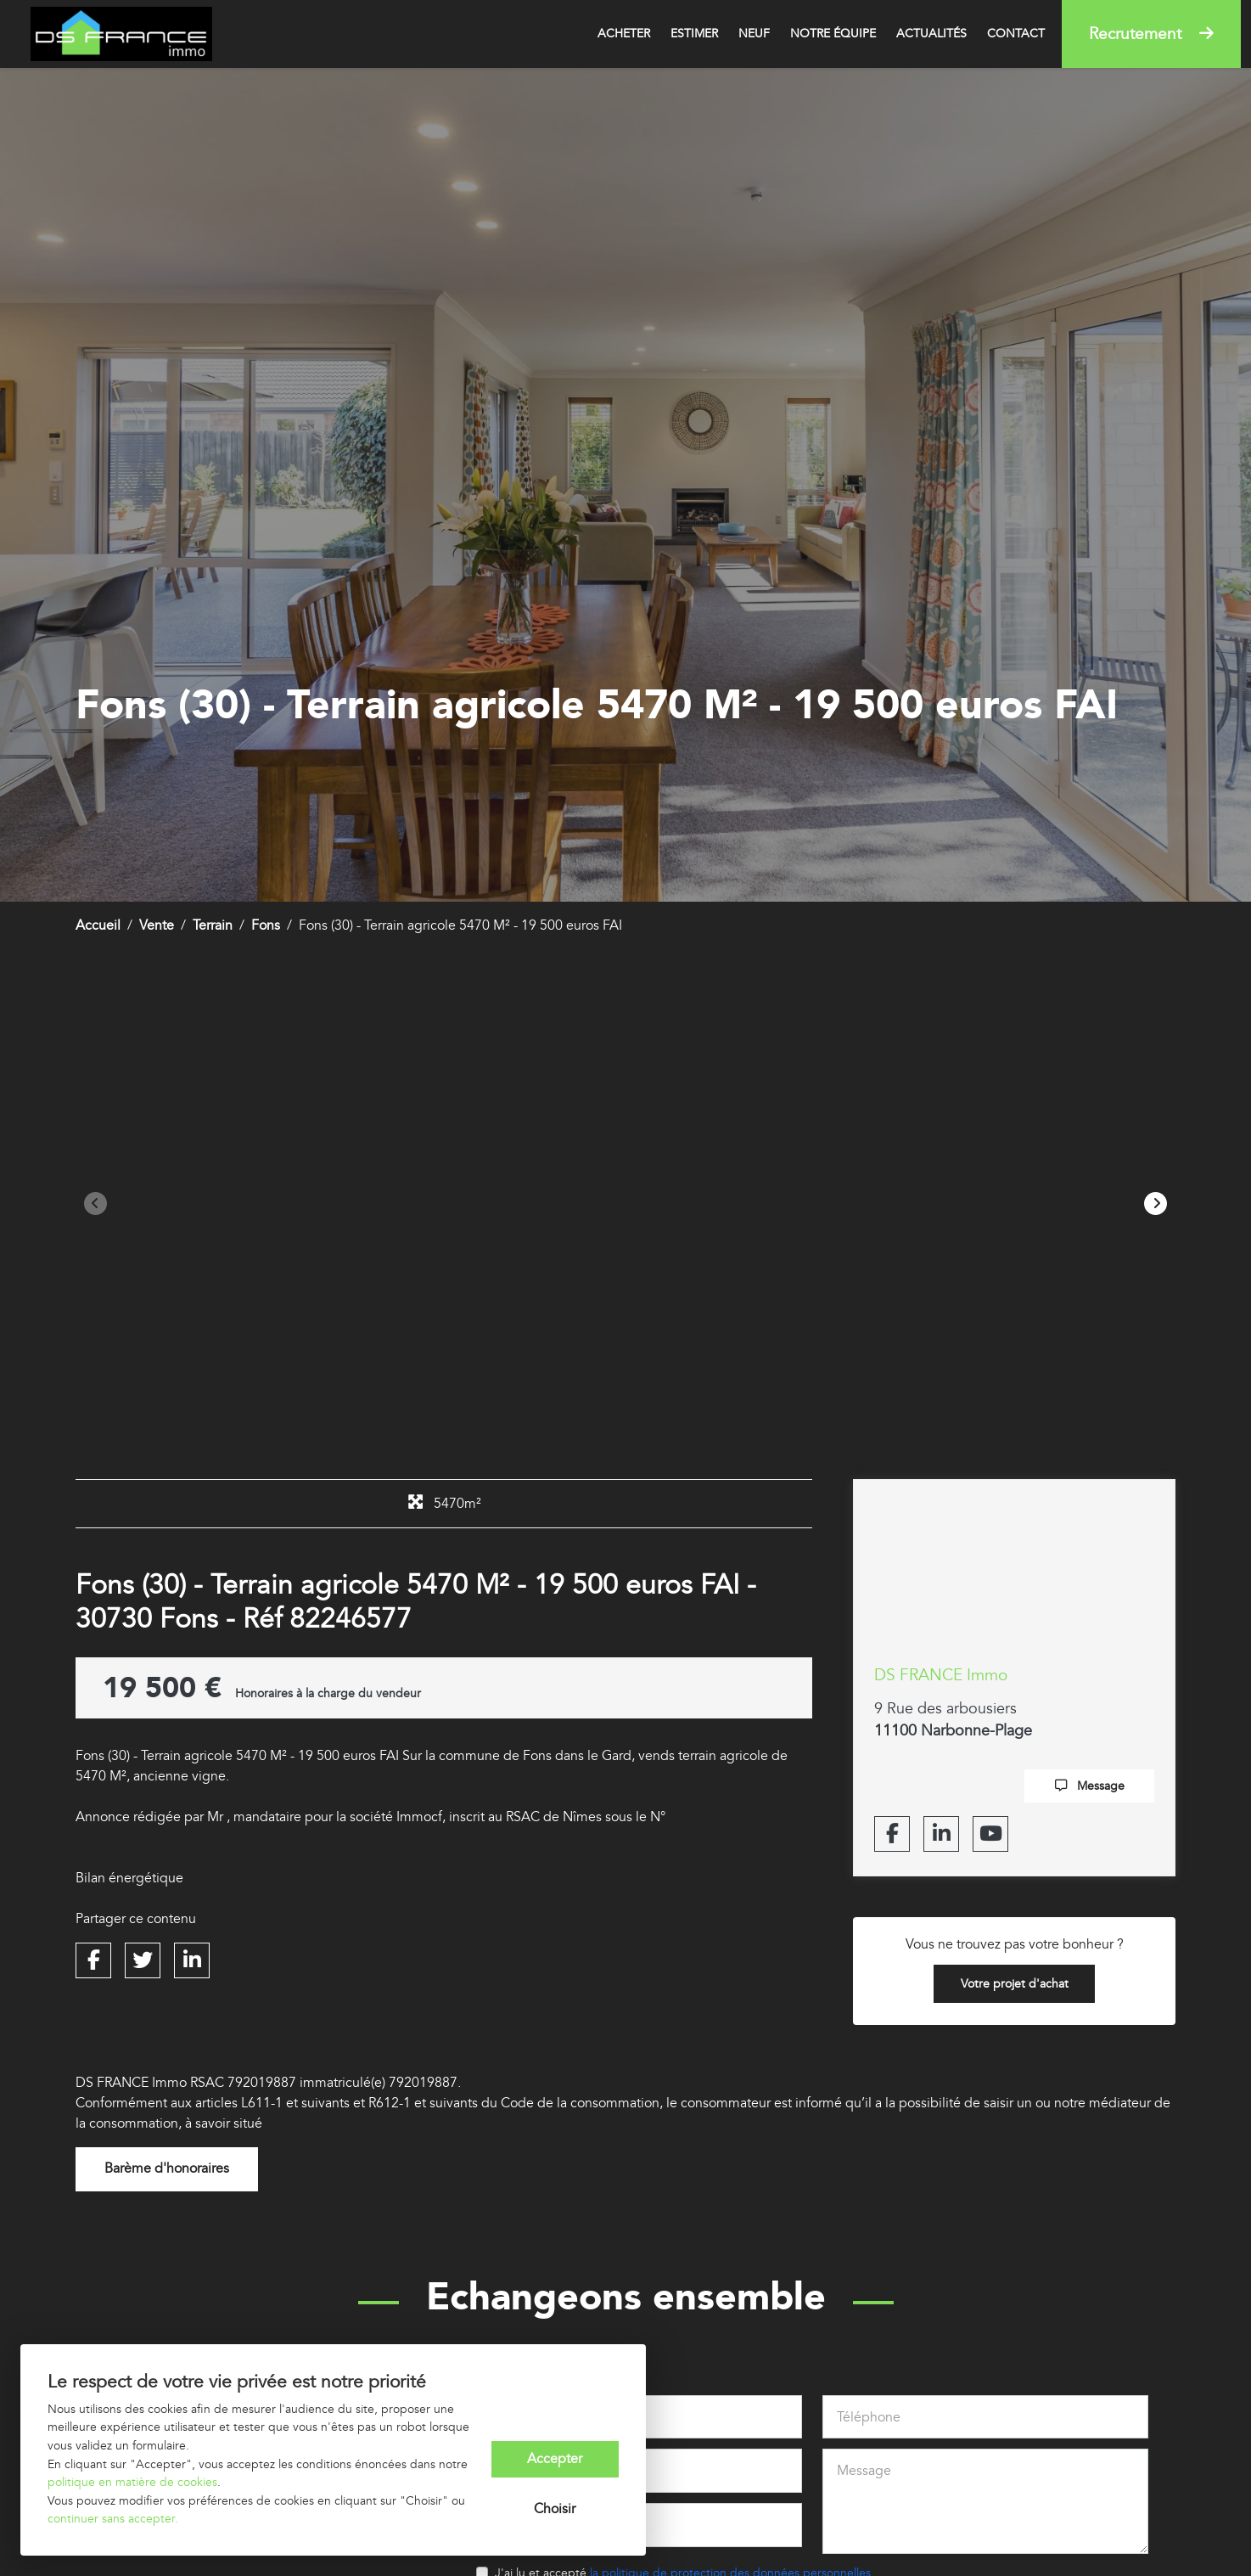 The width and height of the screenshot is (1251, 2576). Describe the element at coordinates (1015, 1984) in the screenshot. I see `Votre projet d'achat` at that location.